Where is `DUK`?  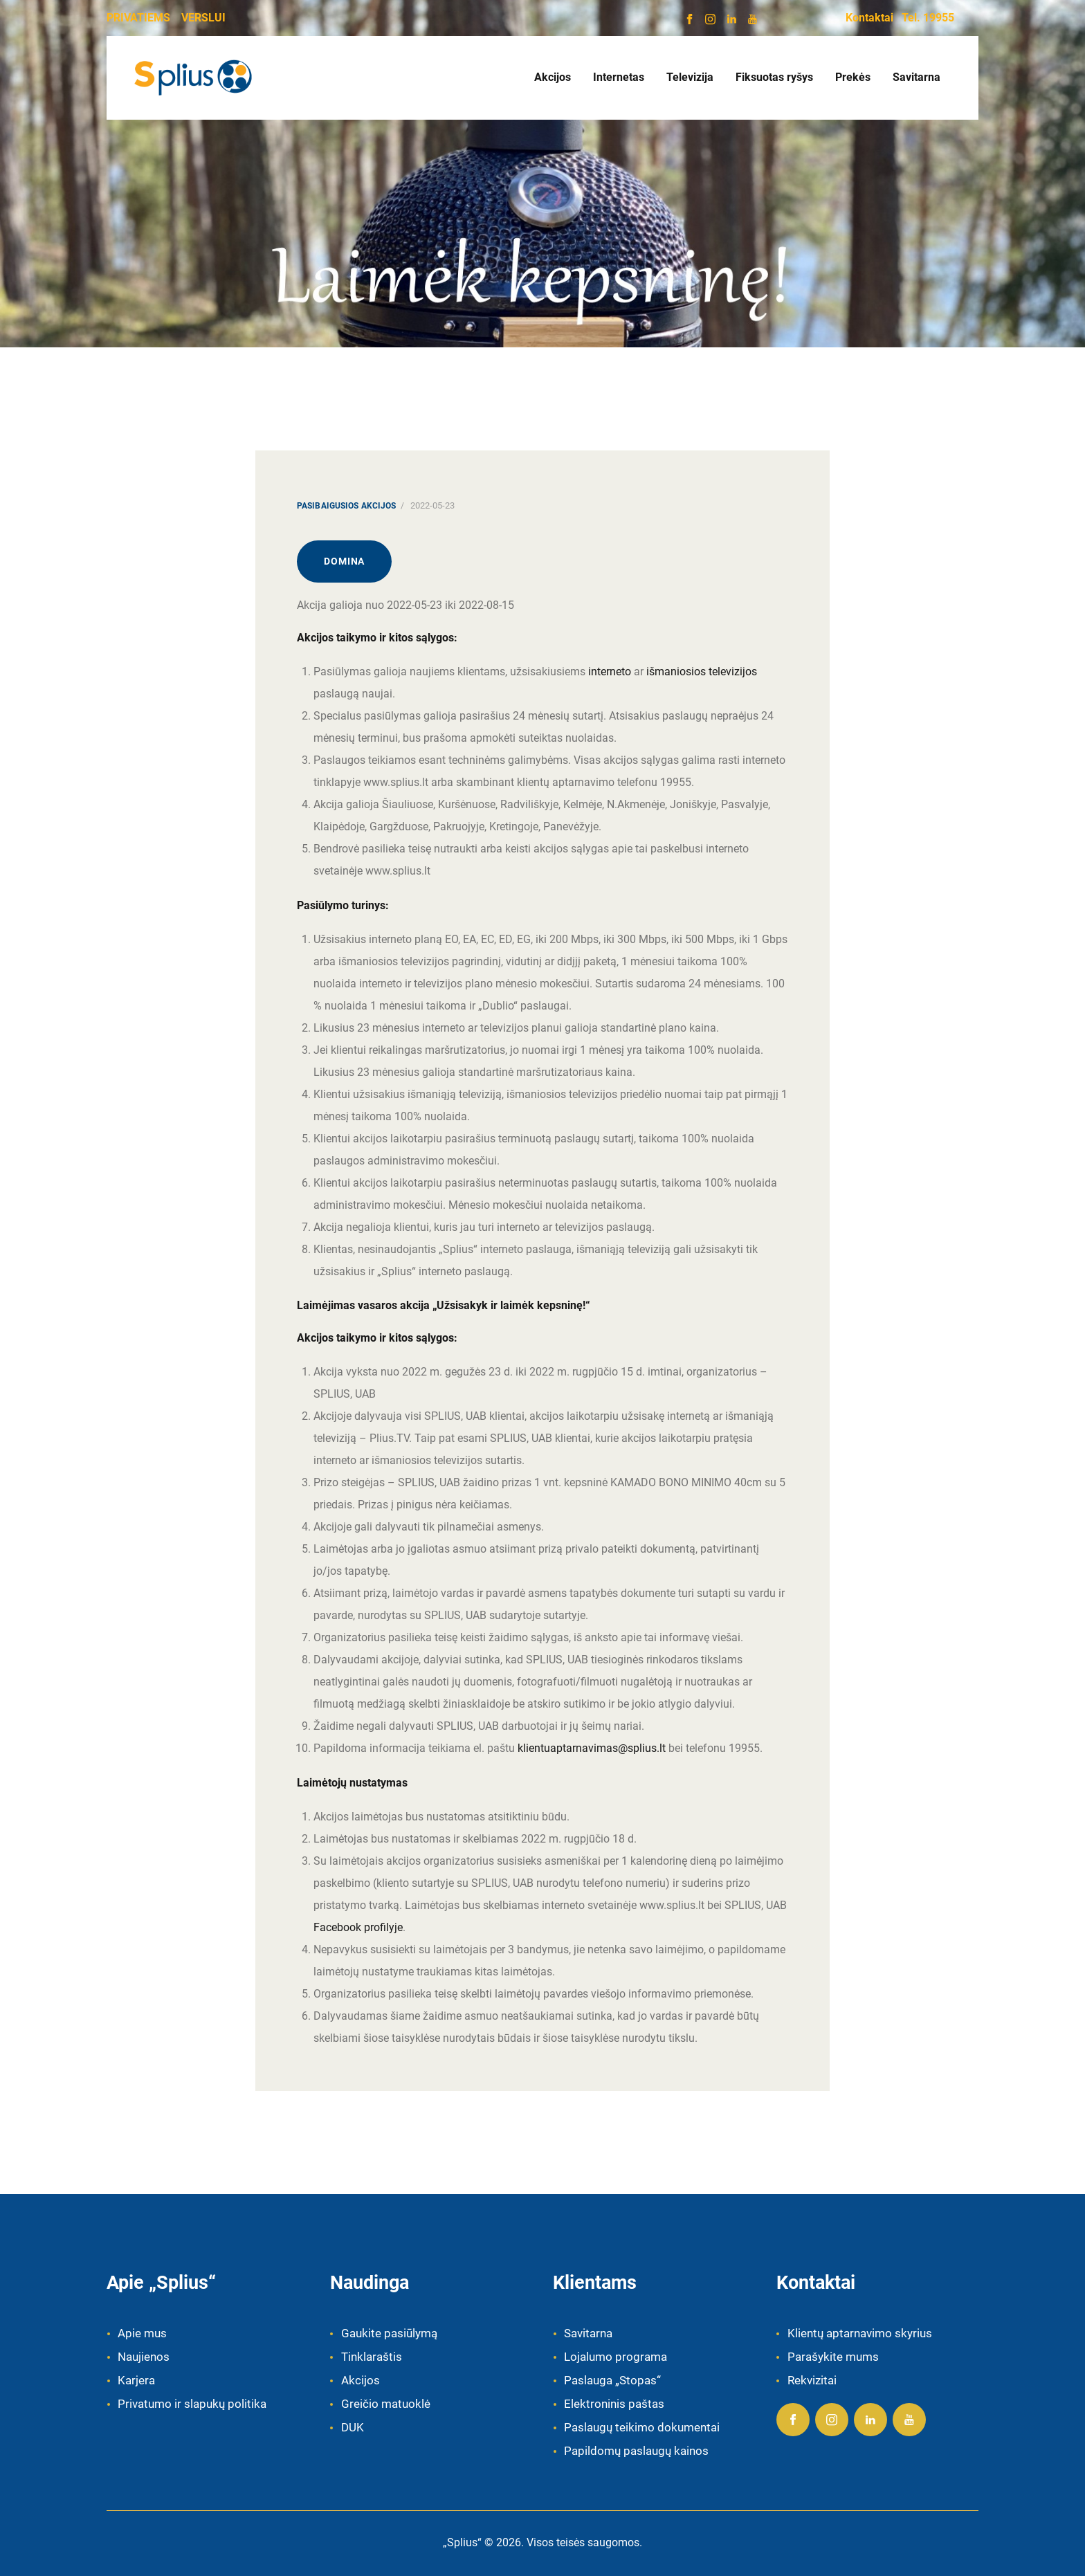 DUK is located at coordinates (352, 2427).